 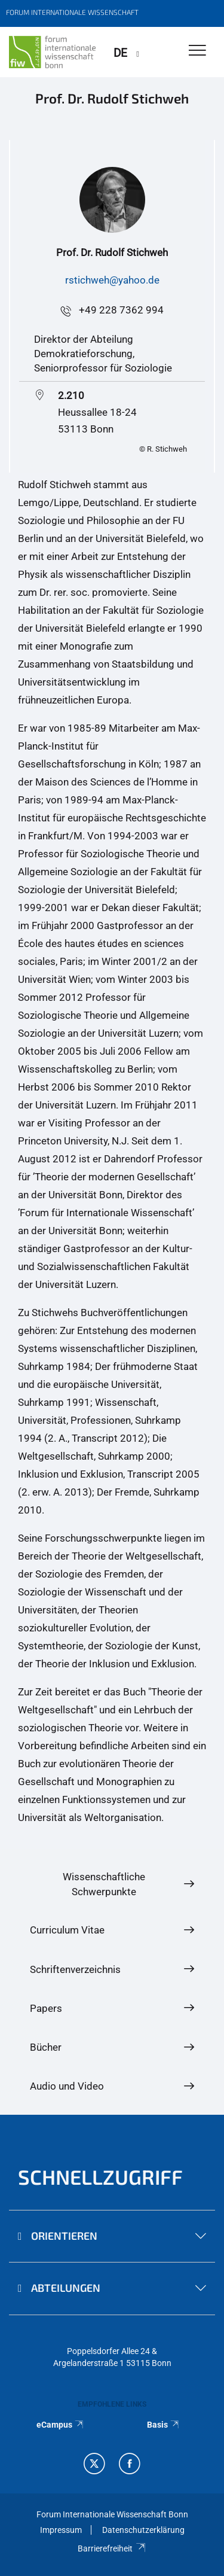 I want to click on Schnellzugriff, so click(x=100, y=2176).